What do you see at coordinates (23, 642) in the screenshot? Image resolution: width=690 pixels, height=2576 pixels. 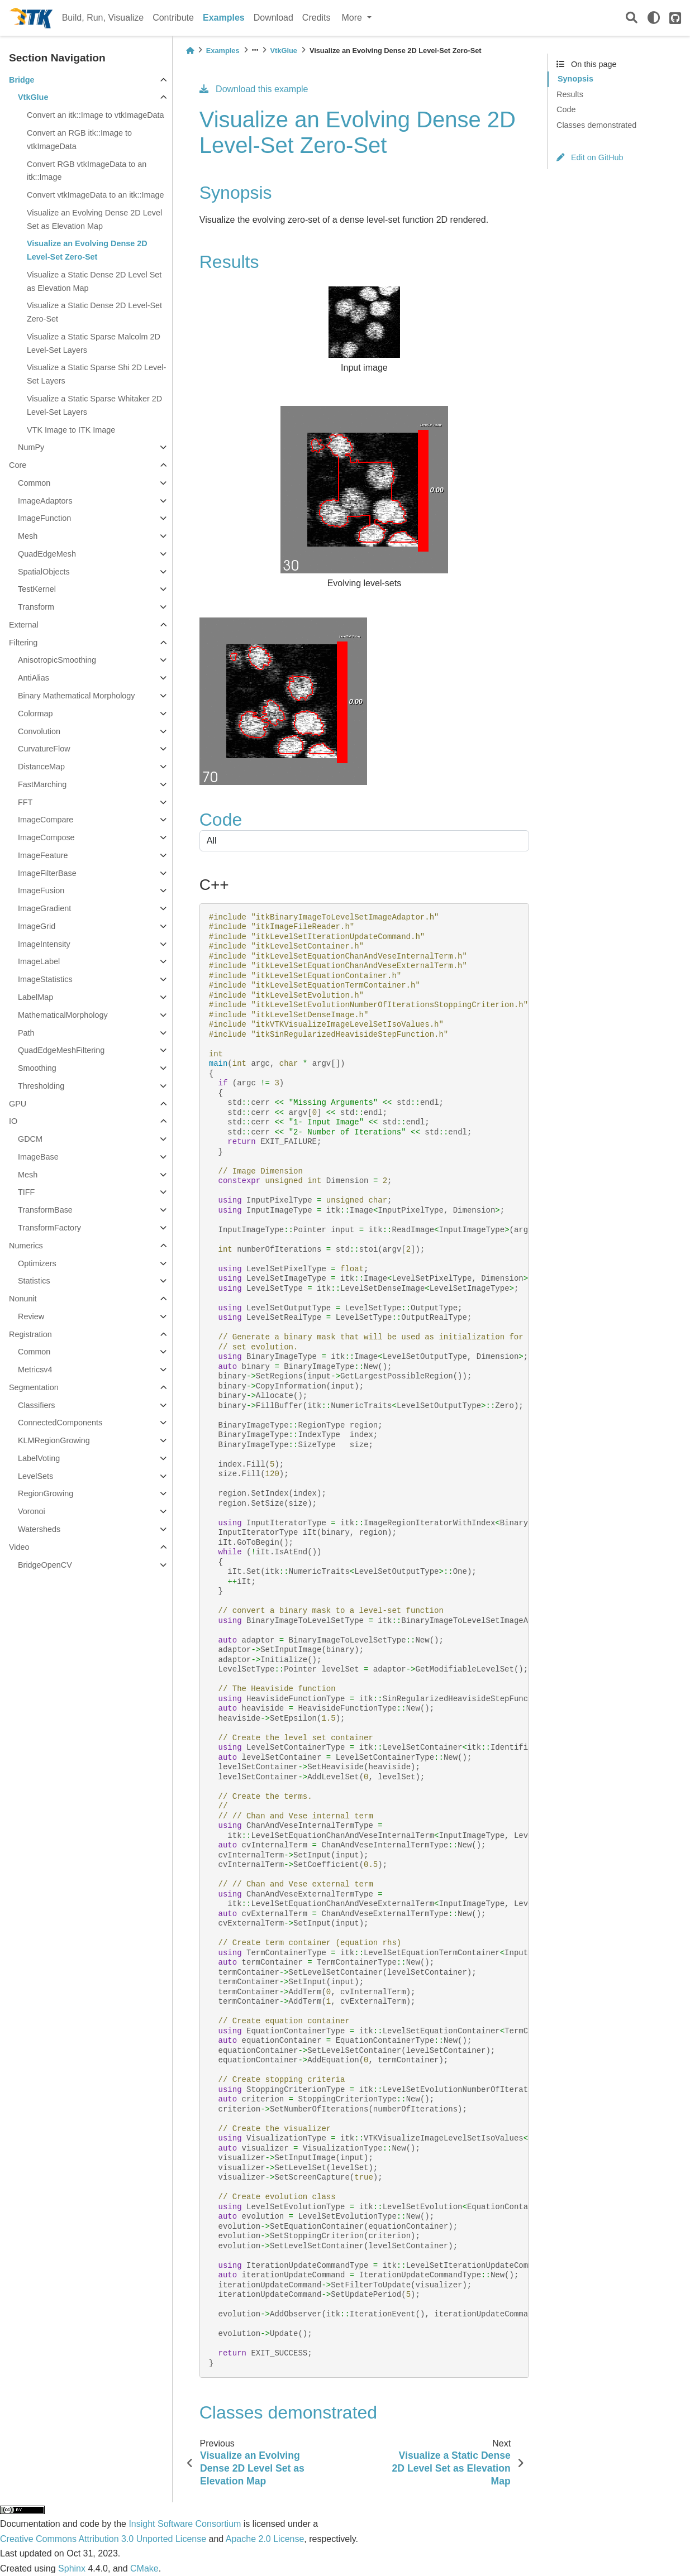 I see `Filtering` at bounding box center [23, 642].